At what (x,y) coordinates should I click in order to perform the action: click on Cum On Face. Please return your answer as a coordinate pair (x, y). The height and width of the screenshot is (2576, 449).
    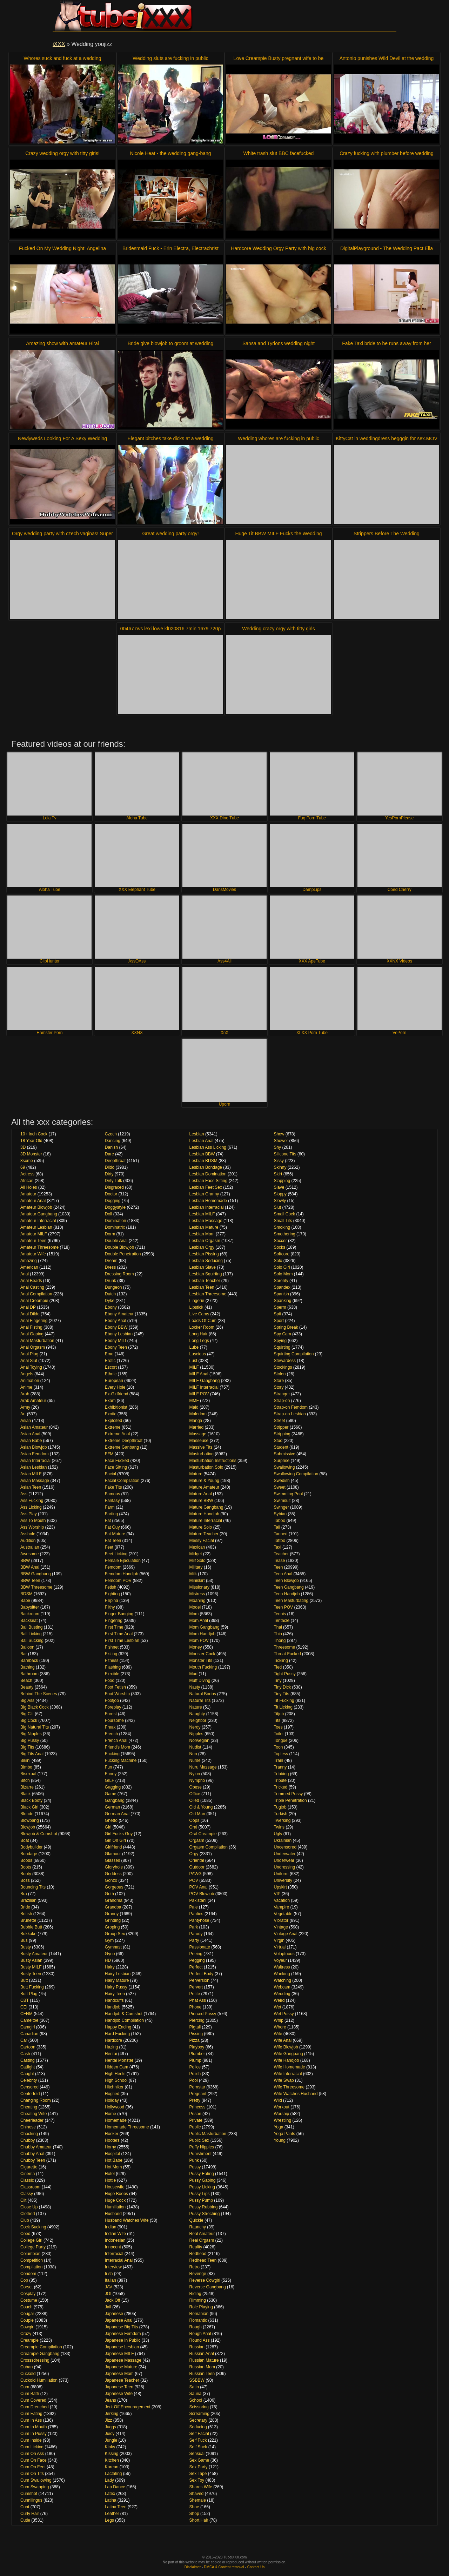
    Looking at the image, I should click on (33, 2460).